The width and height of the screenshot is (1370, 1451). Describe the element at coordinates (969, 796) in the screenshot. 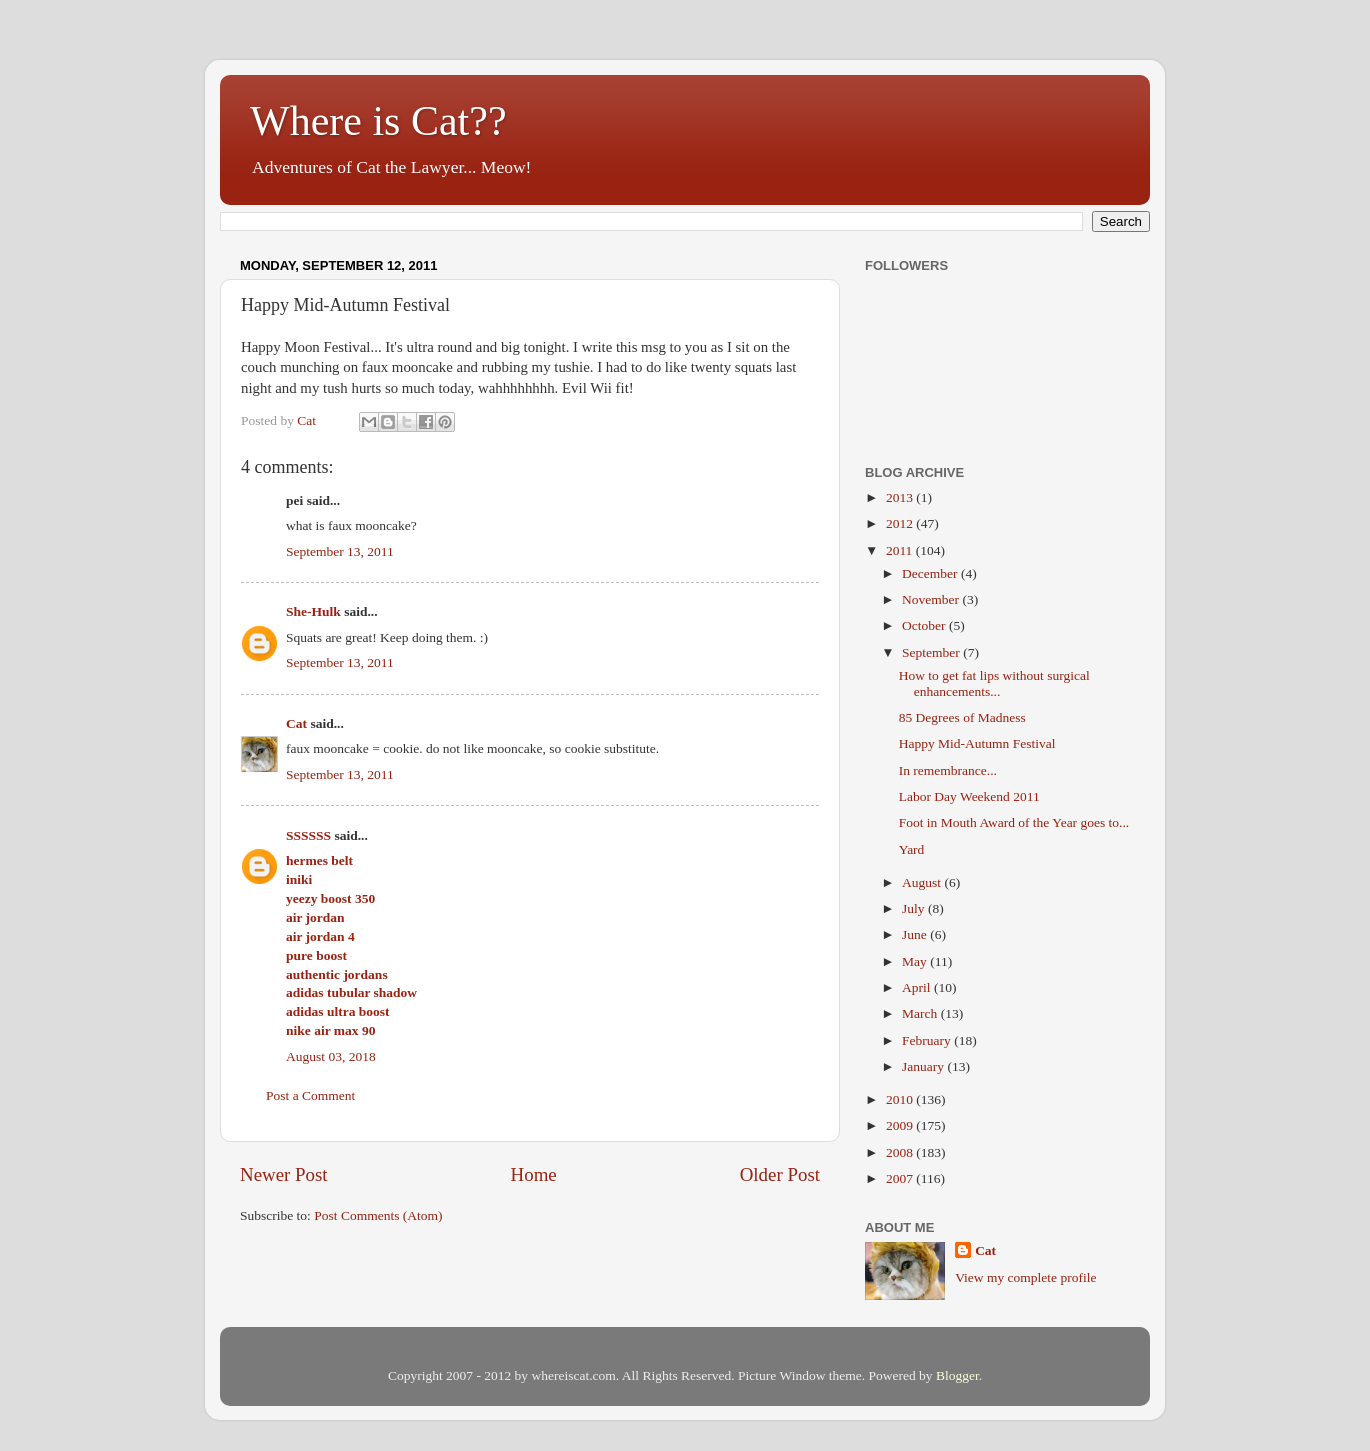

I see `Labor Day Weekend 2011` at that location.